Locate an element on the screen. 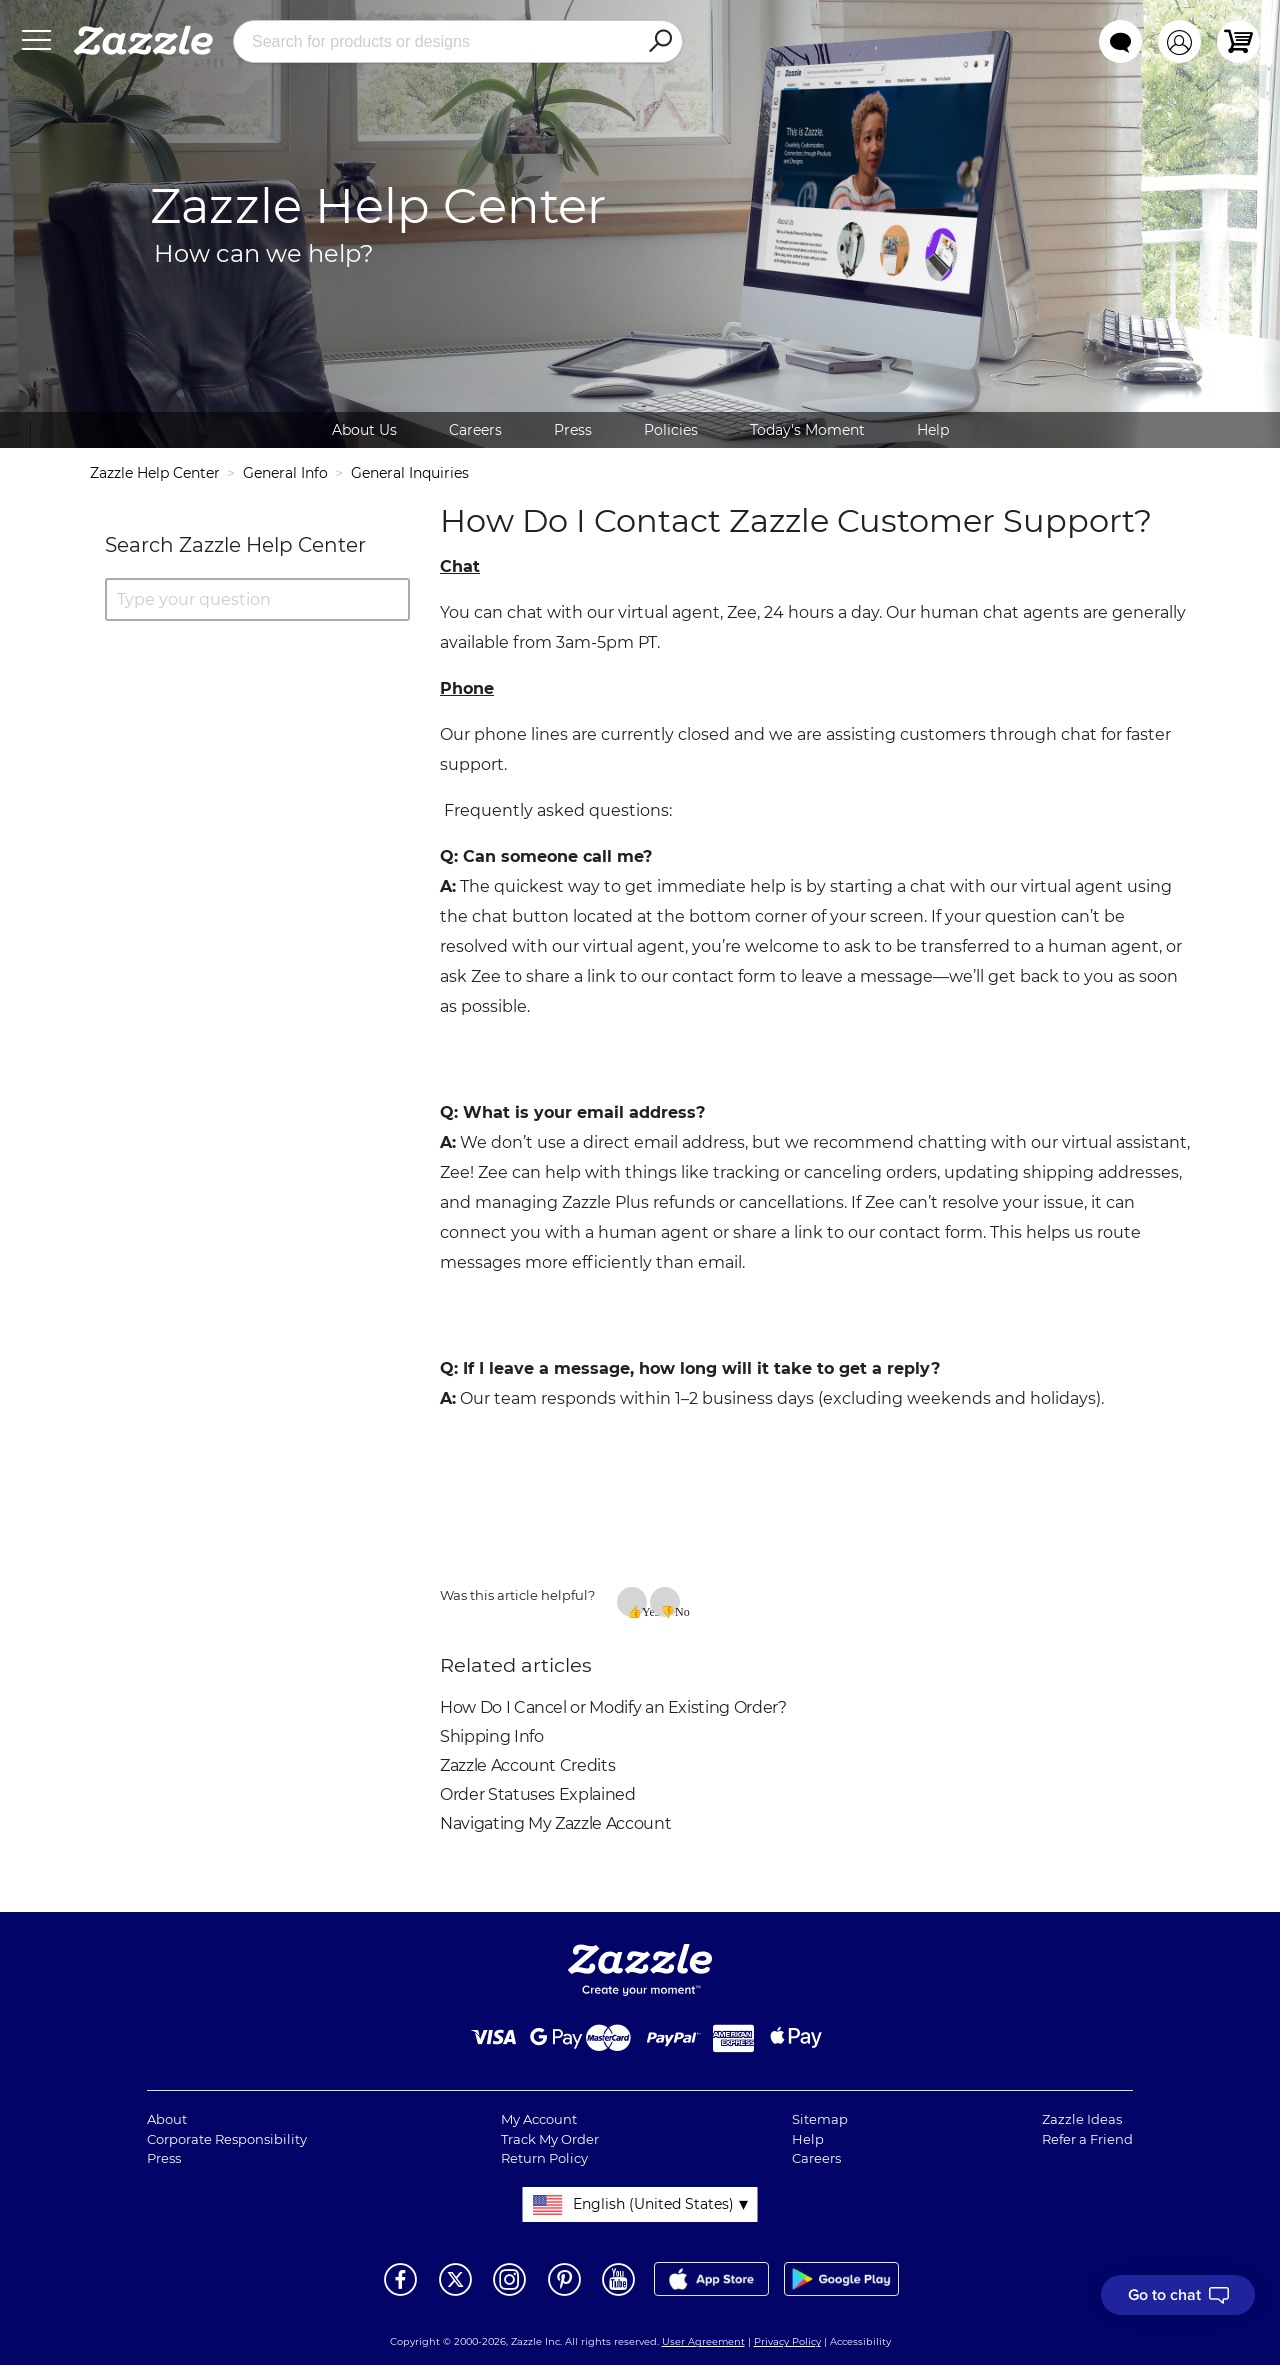  [Open Zazzle's Youtube page in a new window] is located at coordinates (618, 2294).